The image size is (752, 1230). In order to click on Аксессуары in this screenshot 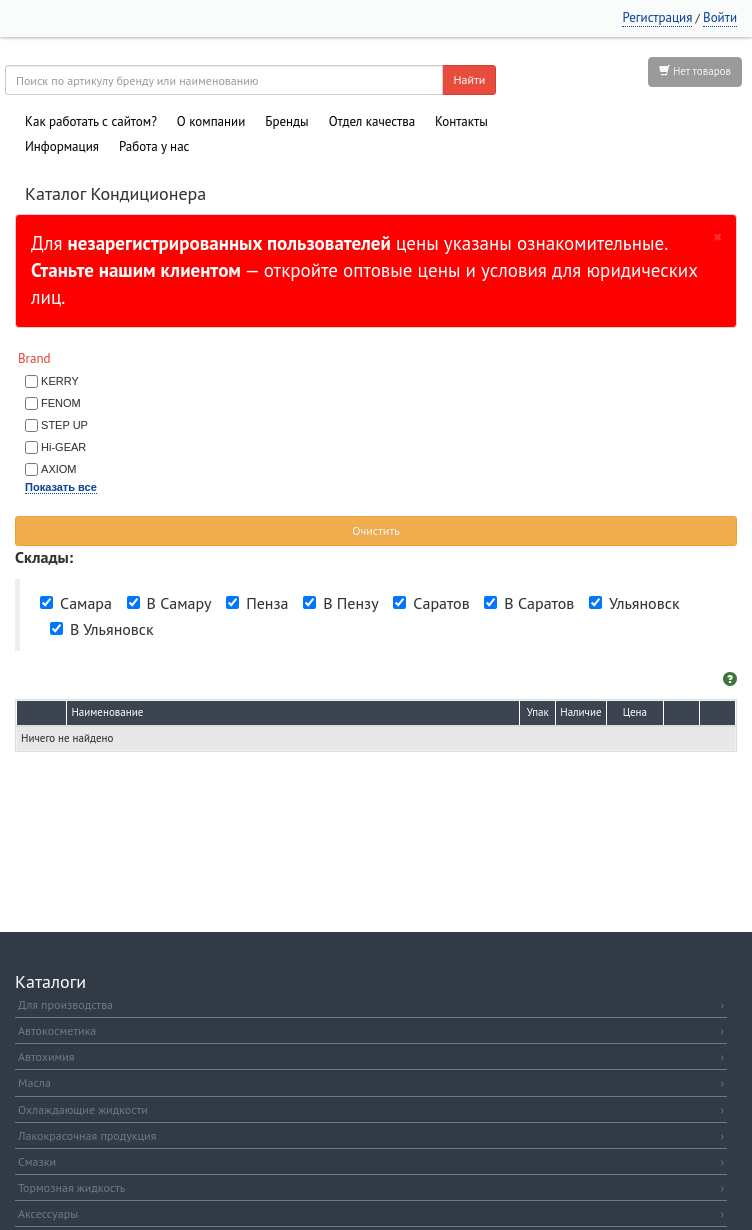, I will do `click(371, 1213)`.